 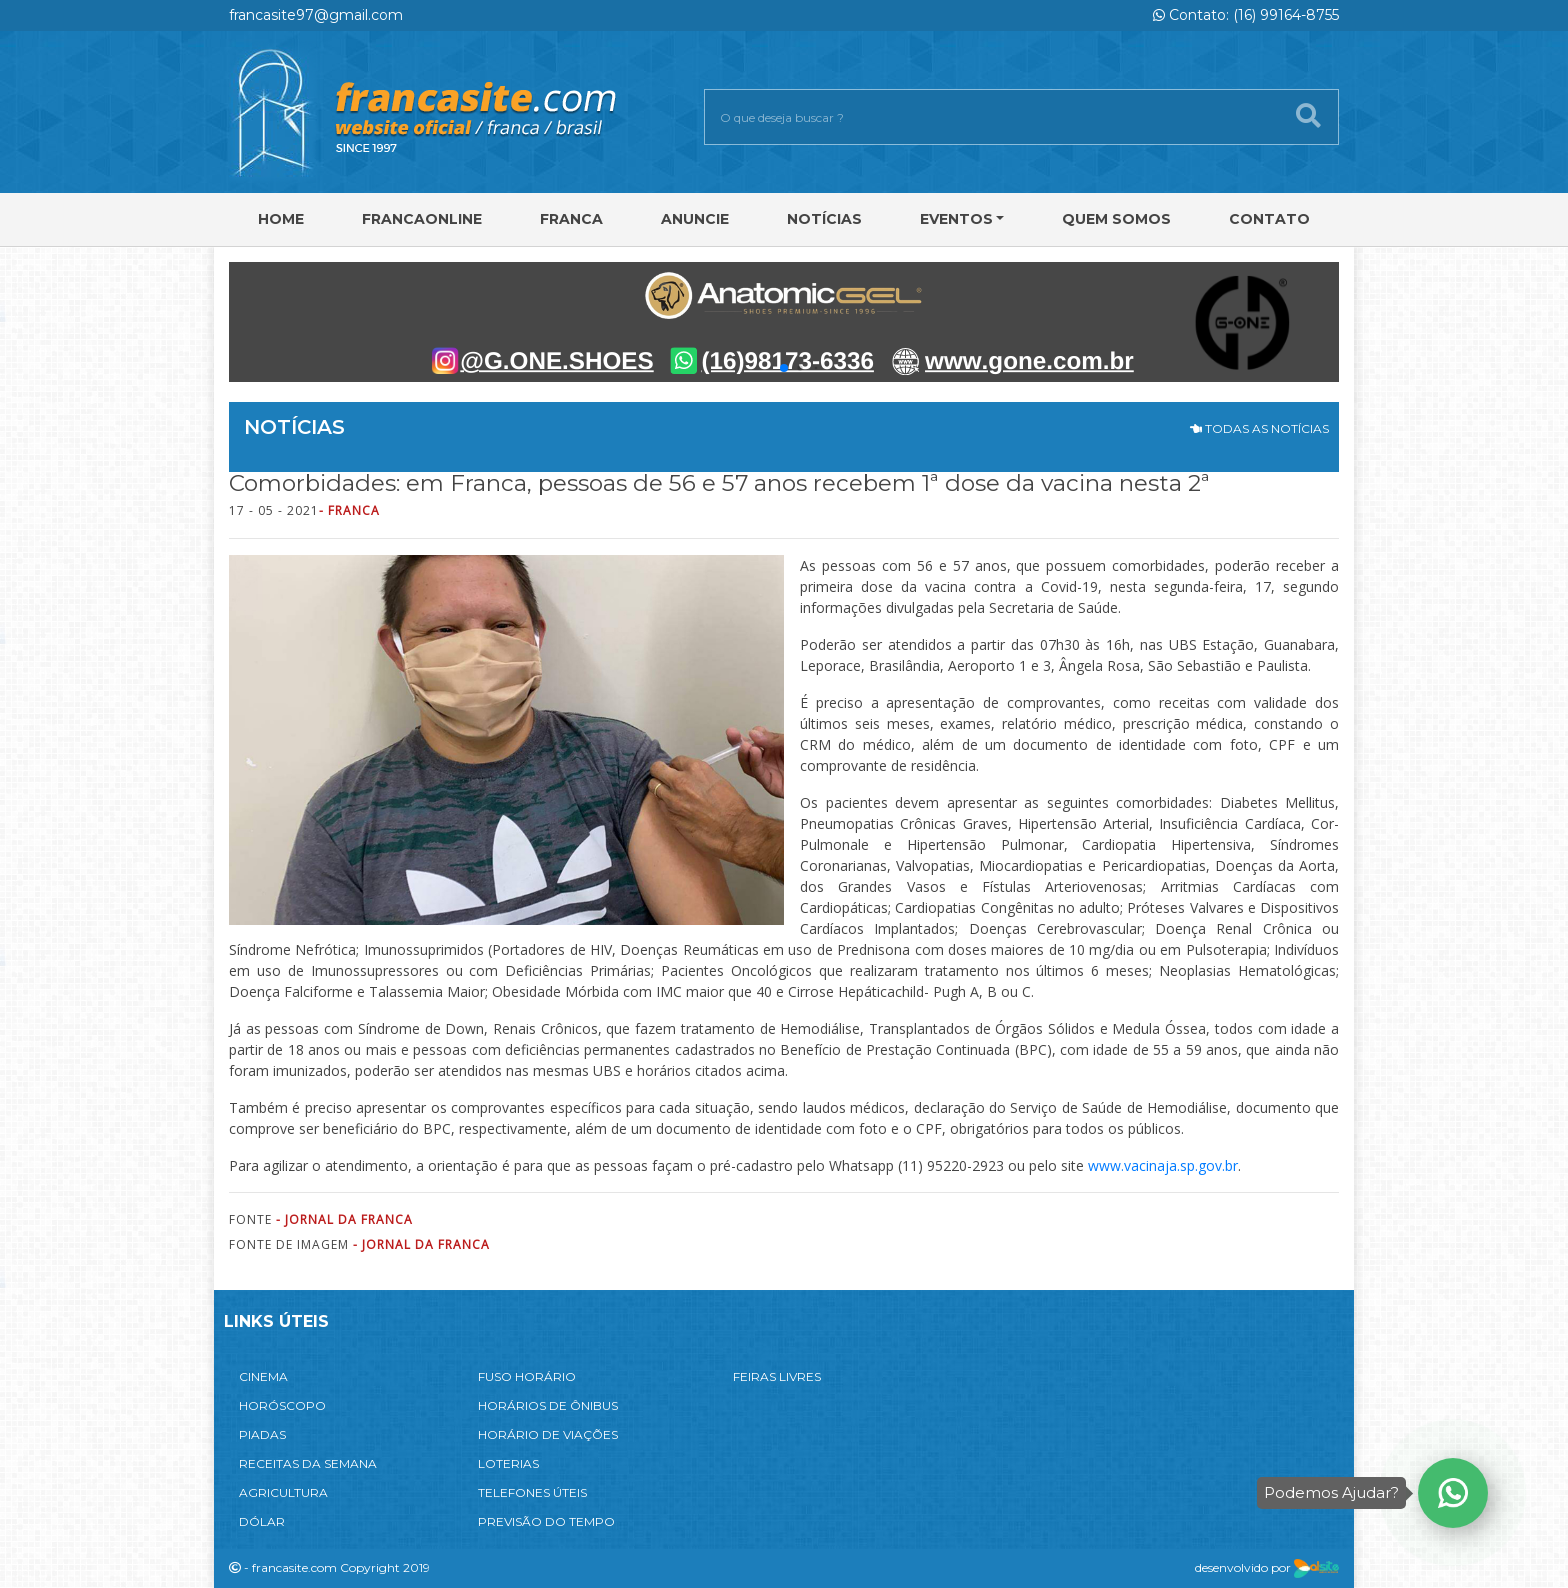 I want to click on HORÁRIOS DE ÔNIBUS, so click(x=548, y=1405).